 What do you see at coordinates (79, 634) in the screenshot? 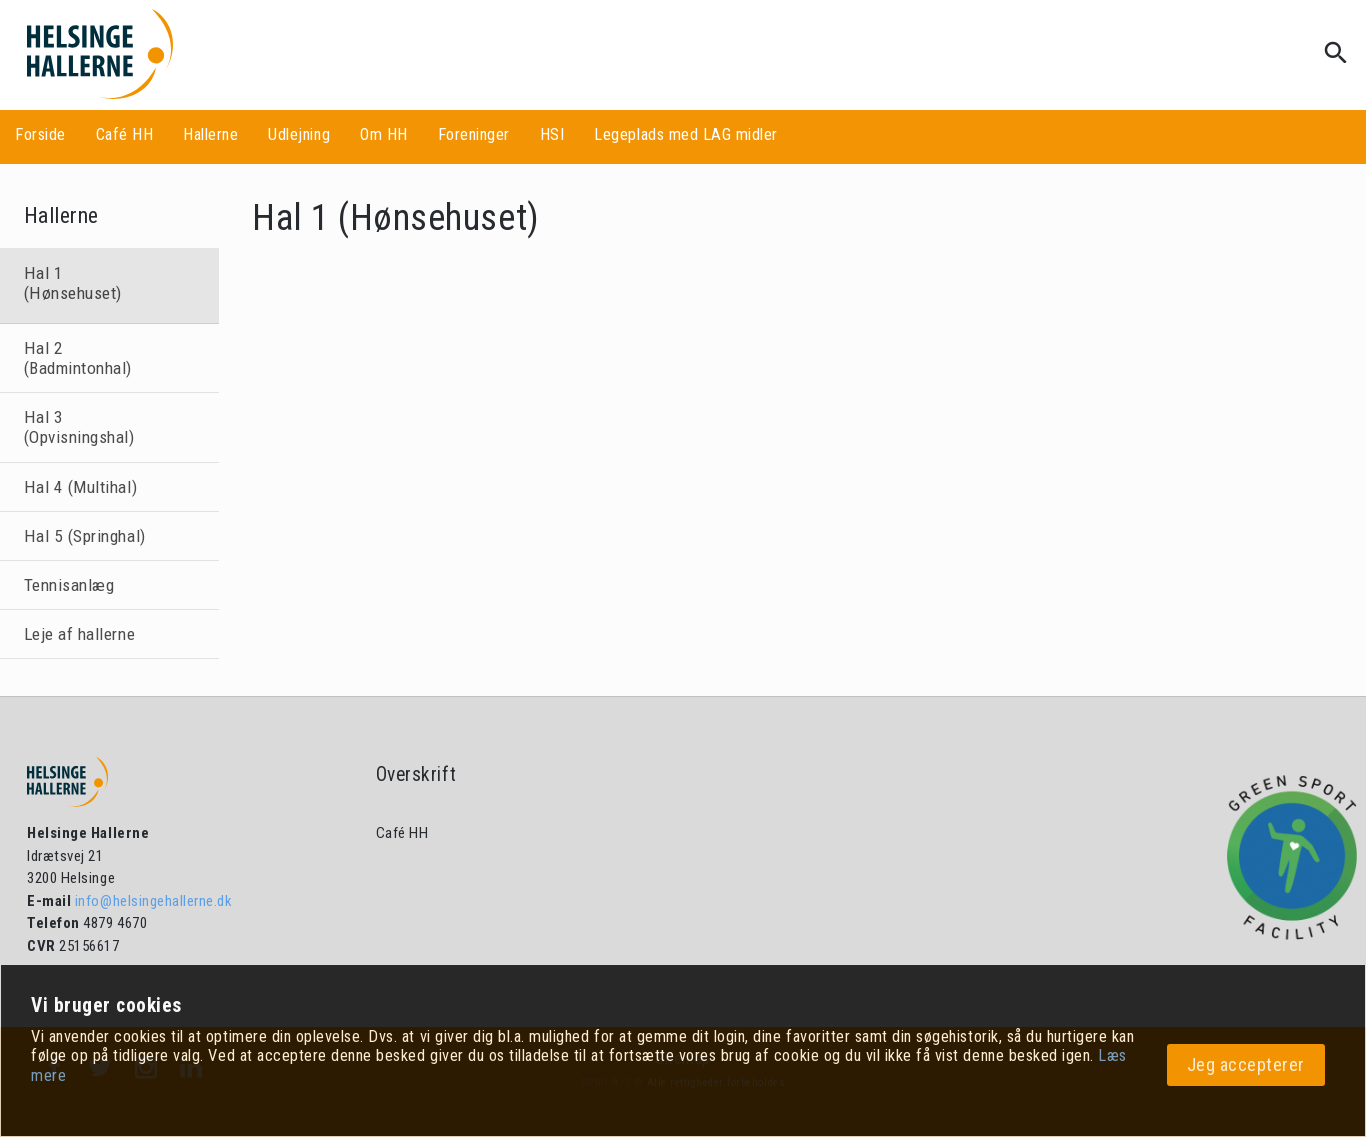
I see `Leje af hallerne` at bounding box center [79, 634].